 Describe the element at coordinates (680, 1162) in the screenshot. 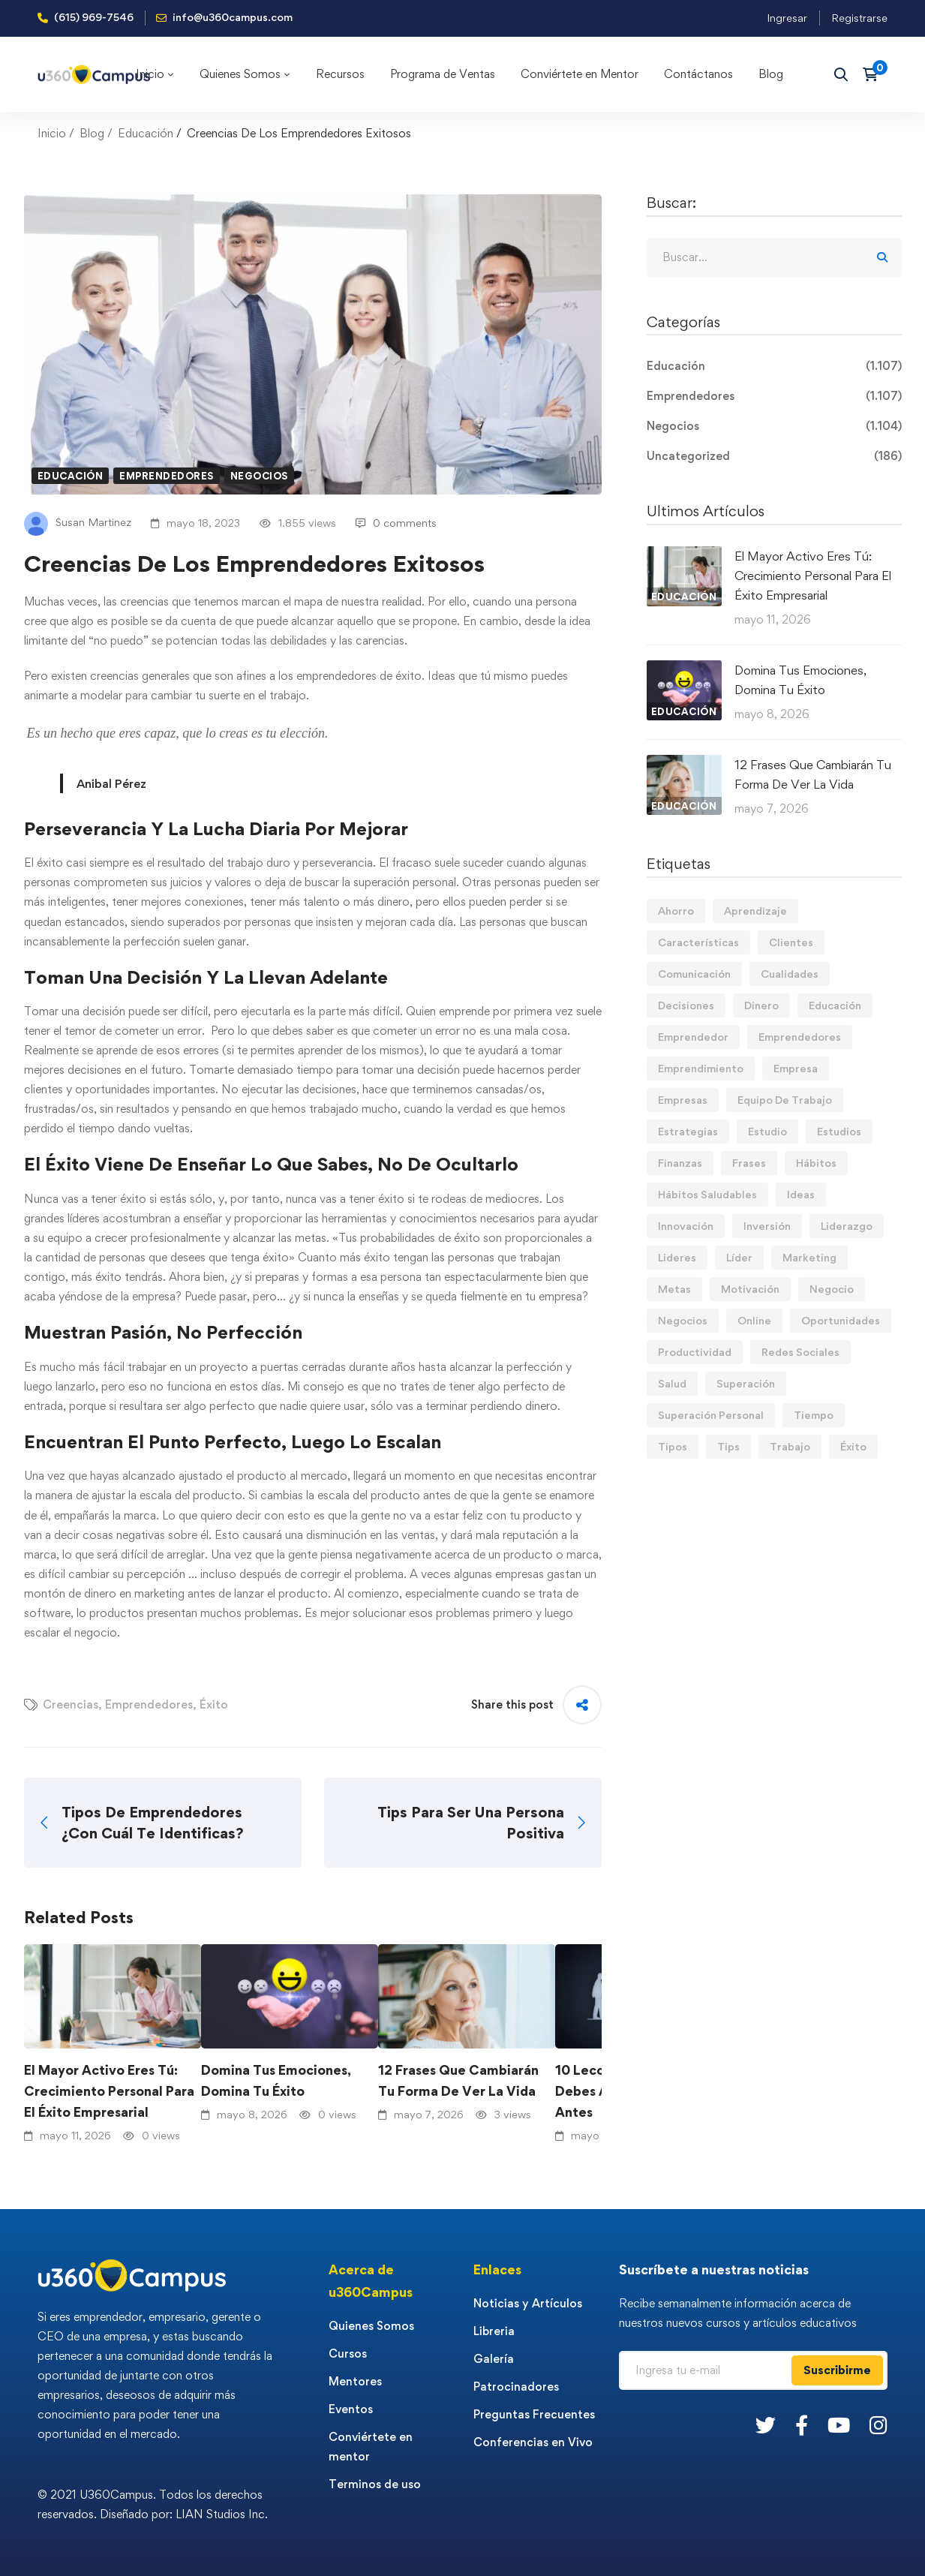

I see `Finanzas [Finanzas (79 elementos)]` at that location.